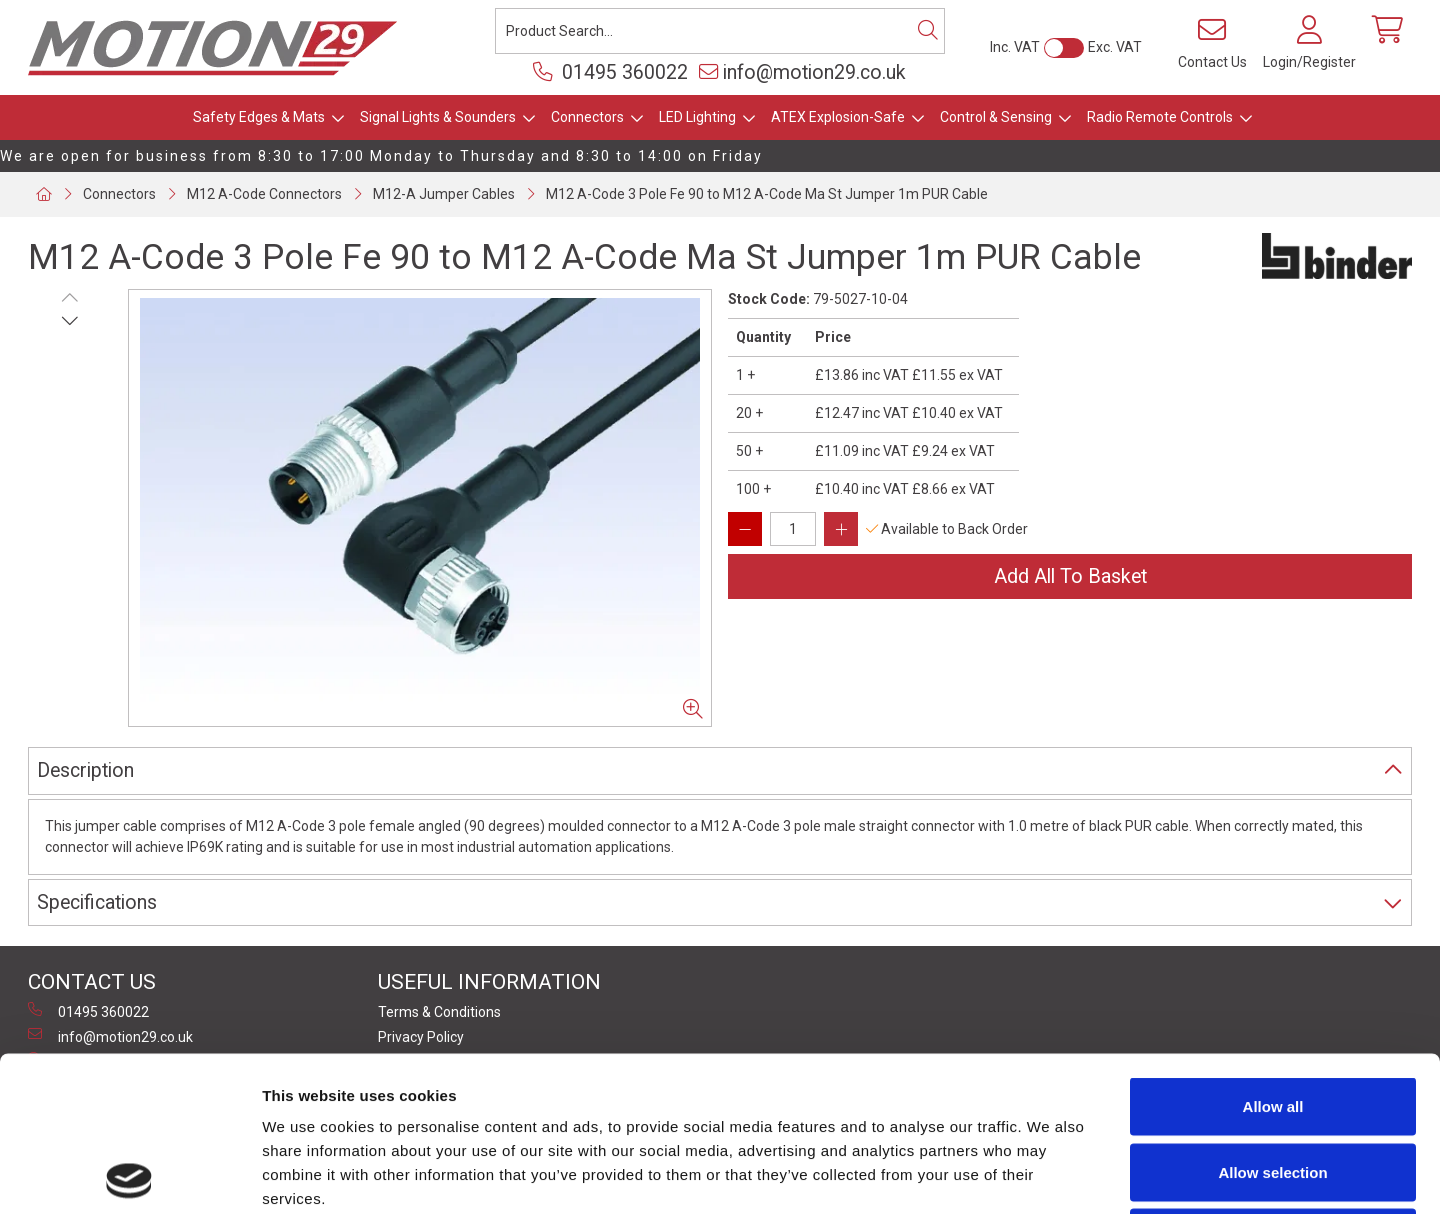 The width and height of the screenshot is (1440, 1214). I want to click on Description, so click(85, 770).